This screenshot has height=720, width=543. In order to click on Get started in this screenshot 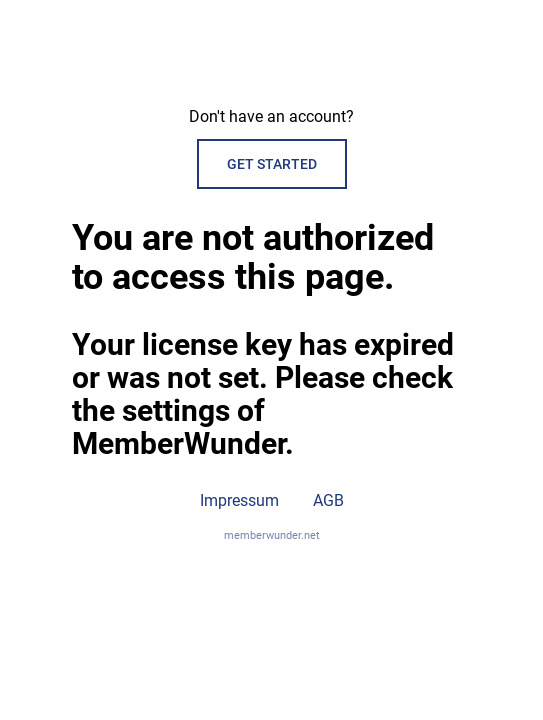, I will do `click(272, 164)`.